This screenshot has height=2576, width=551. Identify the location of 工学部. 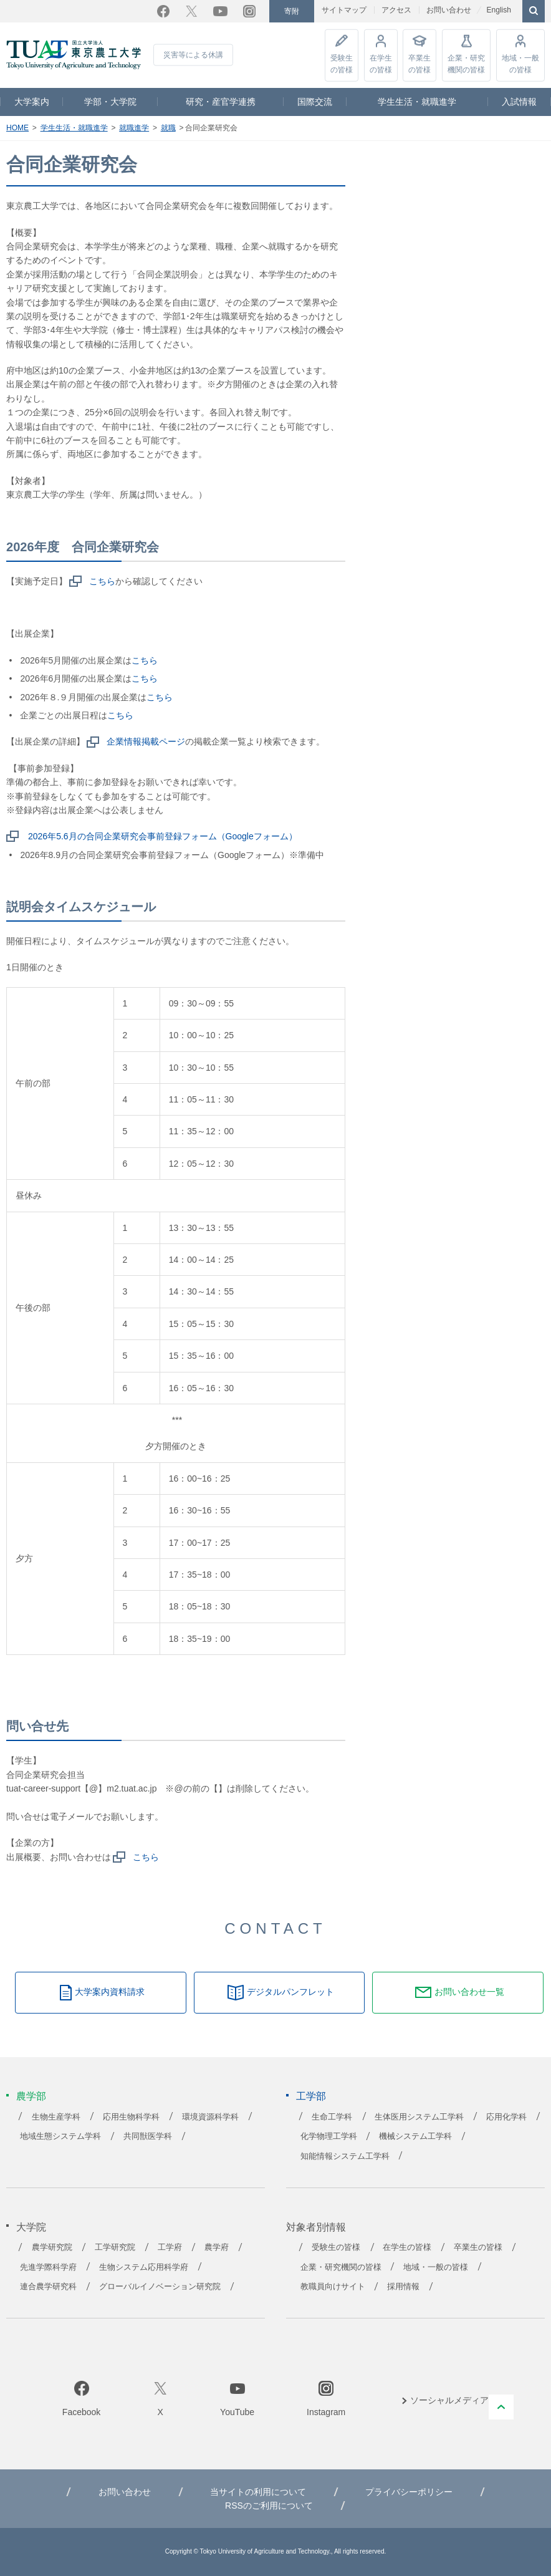
(311, 2096).